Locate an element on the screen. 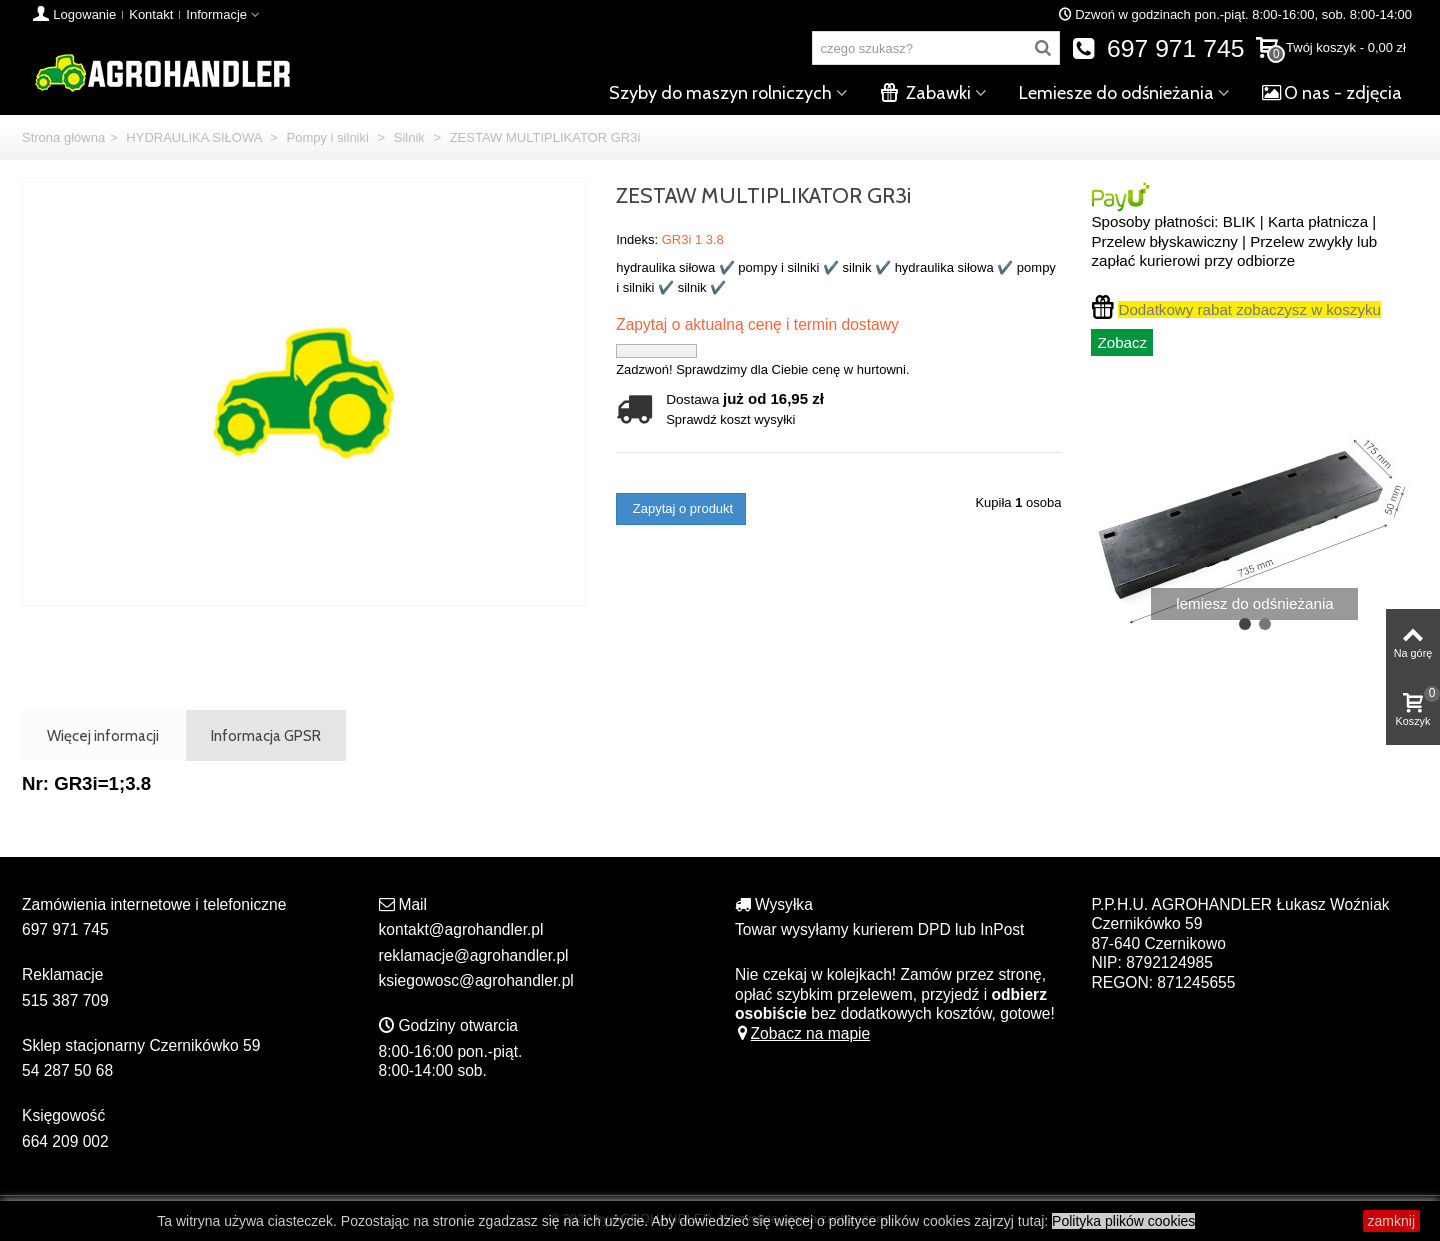  Kontakt is located at coordinates (151, 14).